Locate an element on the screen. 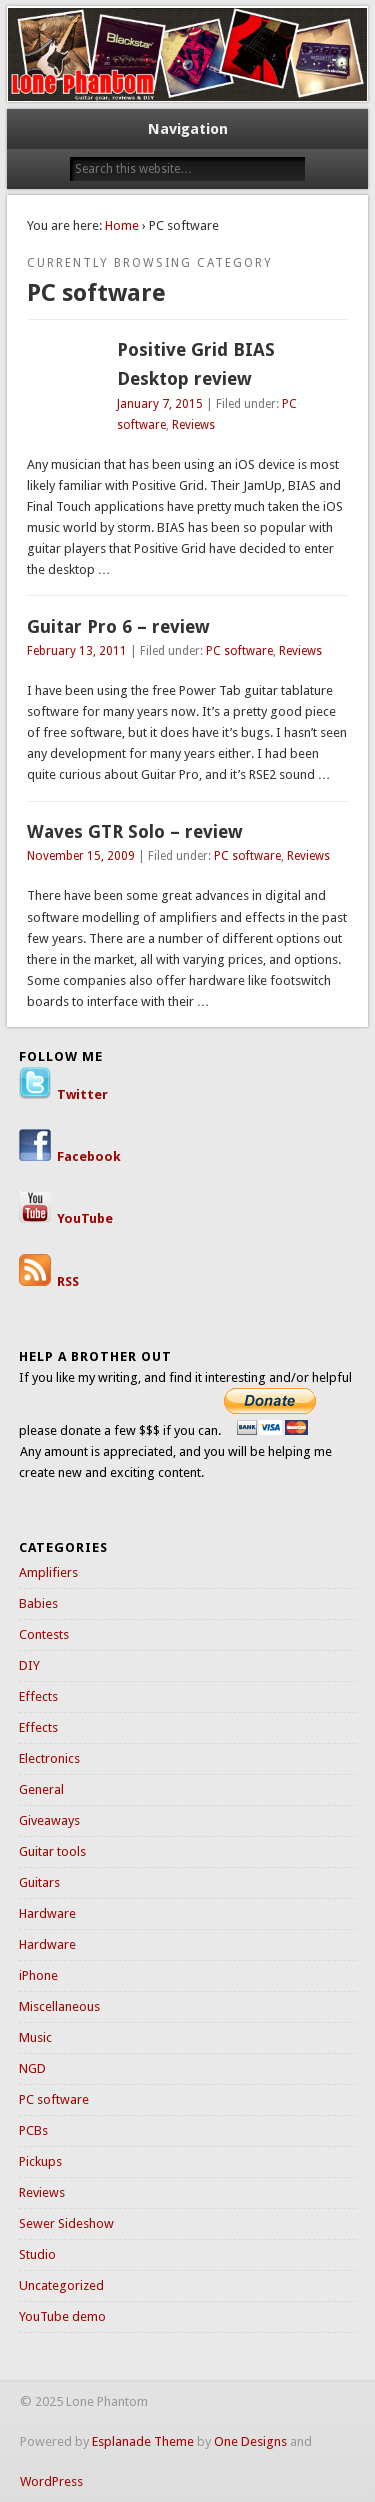 The image size is (375, 2502). PC software is located at coordinates (239, 651).